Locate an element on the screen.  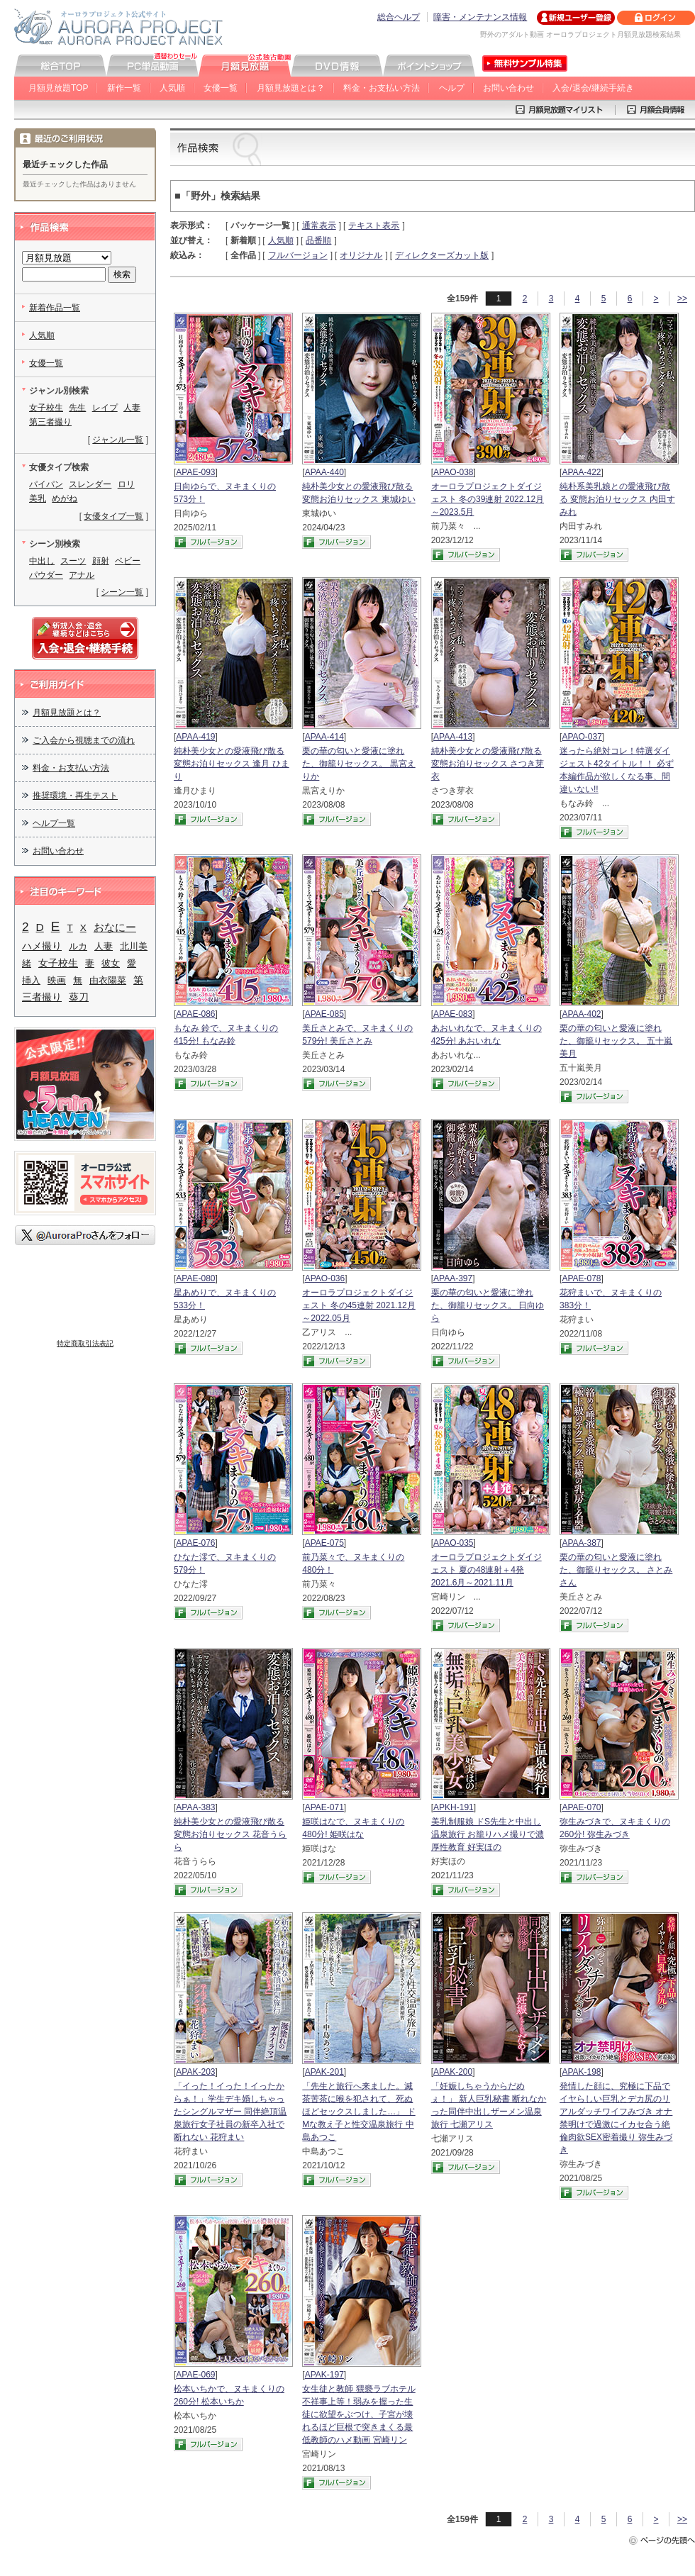
APAK-201 is located at coordinates (324, 2072).